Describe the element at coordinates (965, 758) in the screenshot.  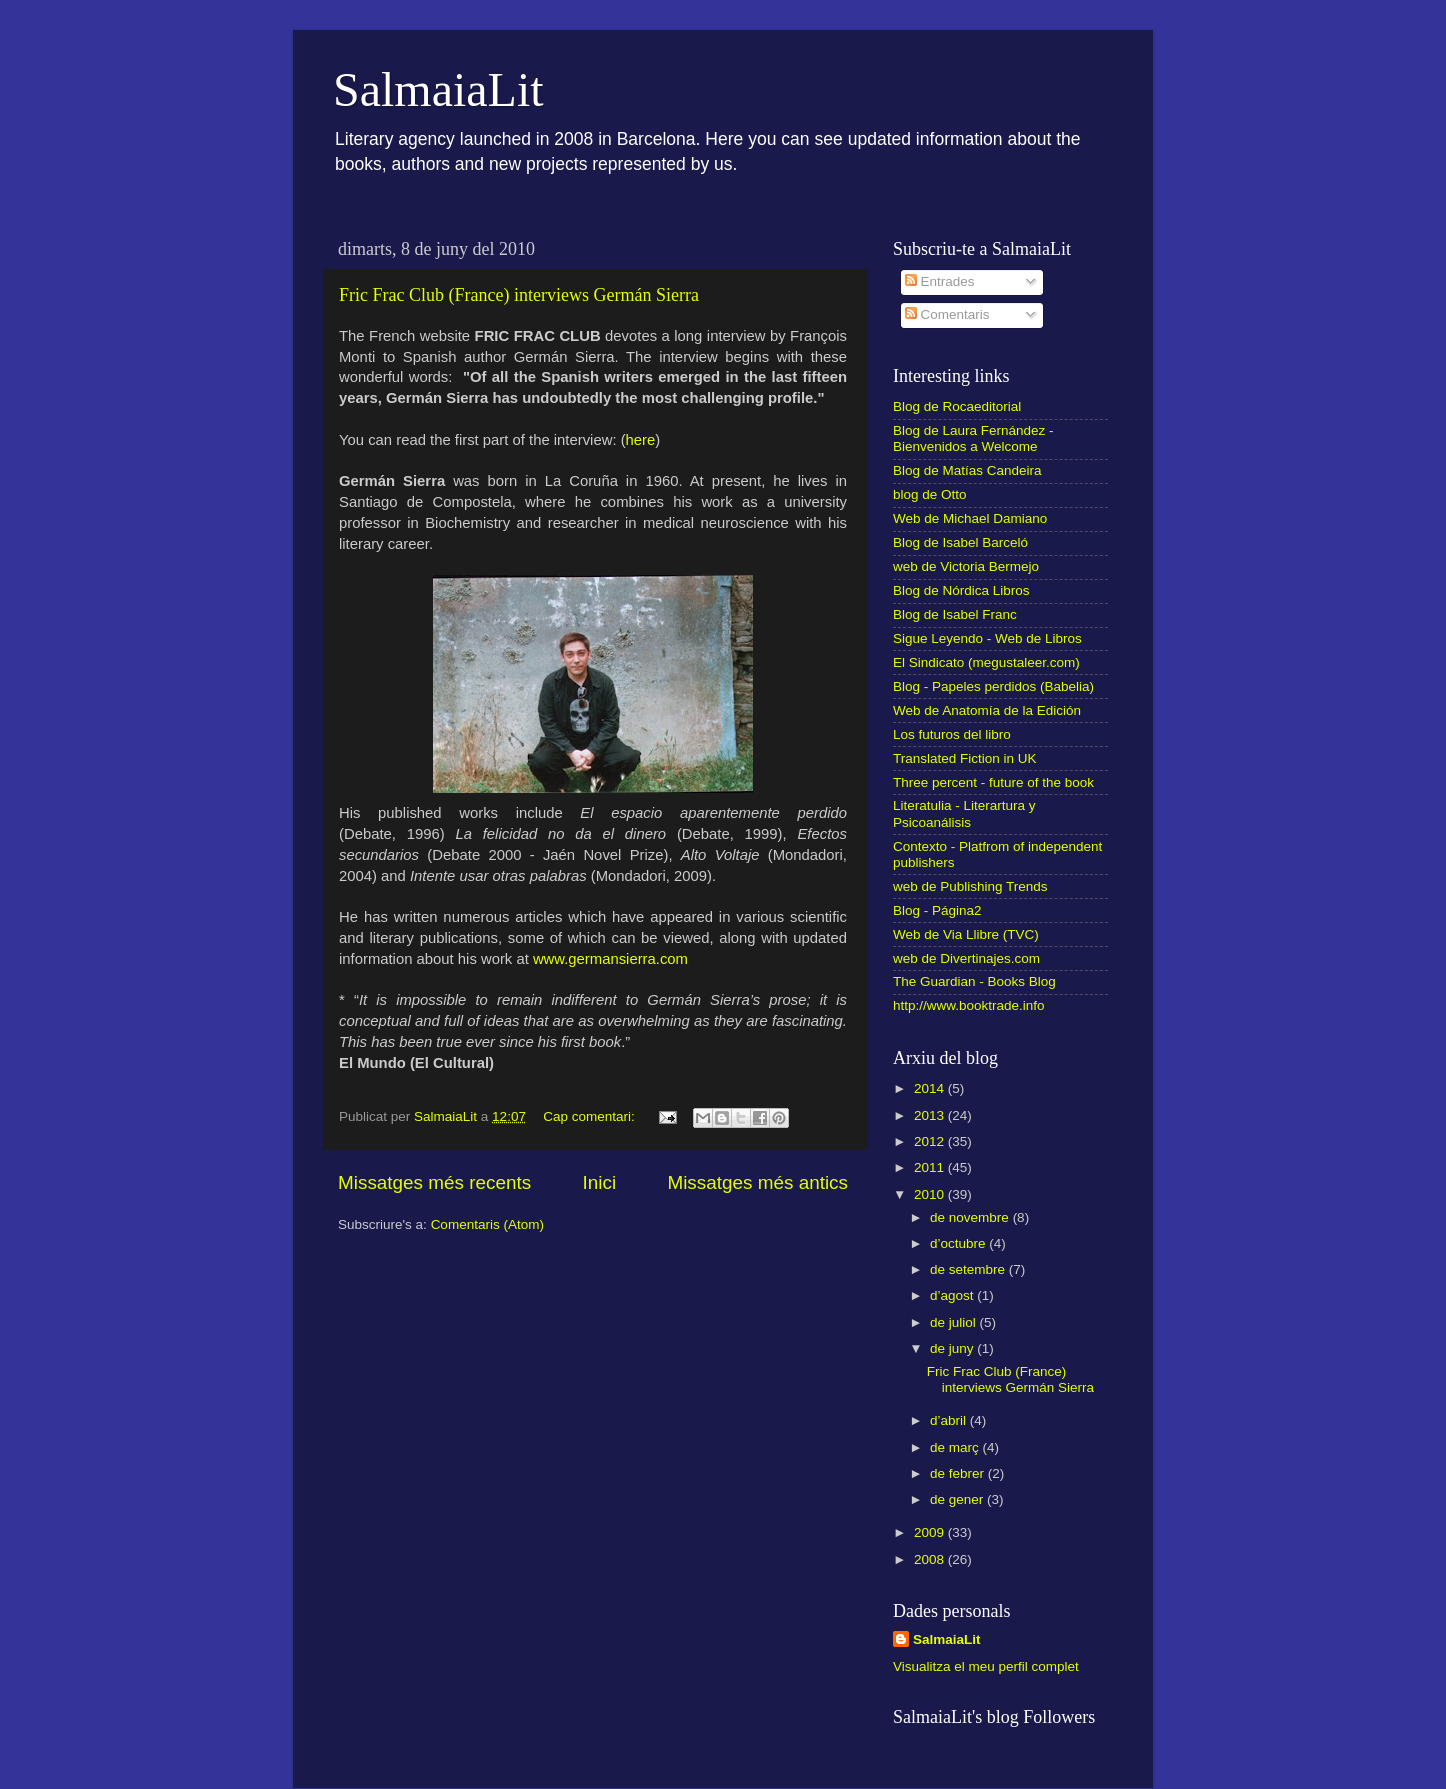
I see `Translated Fiction in UK` at that location.